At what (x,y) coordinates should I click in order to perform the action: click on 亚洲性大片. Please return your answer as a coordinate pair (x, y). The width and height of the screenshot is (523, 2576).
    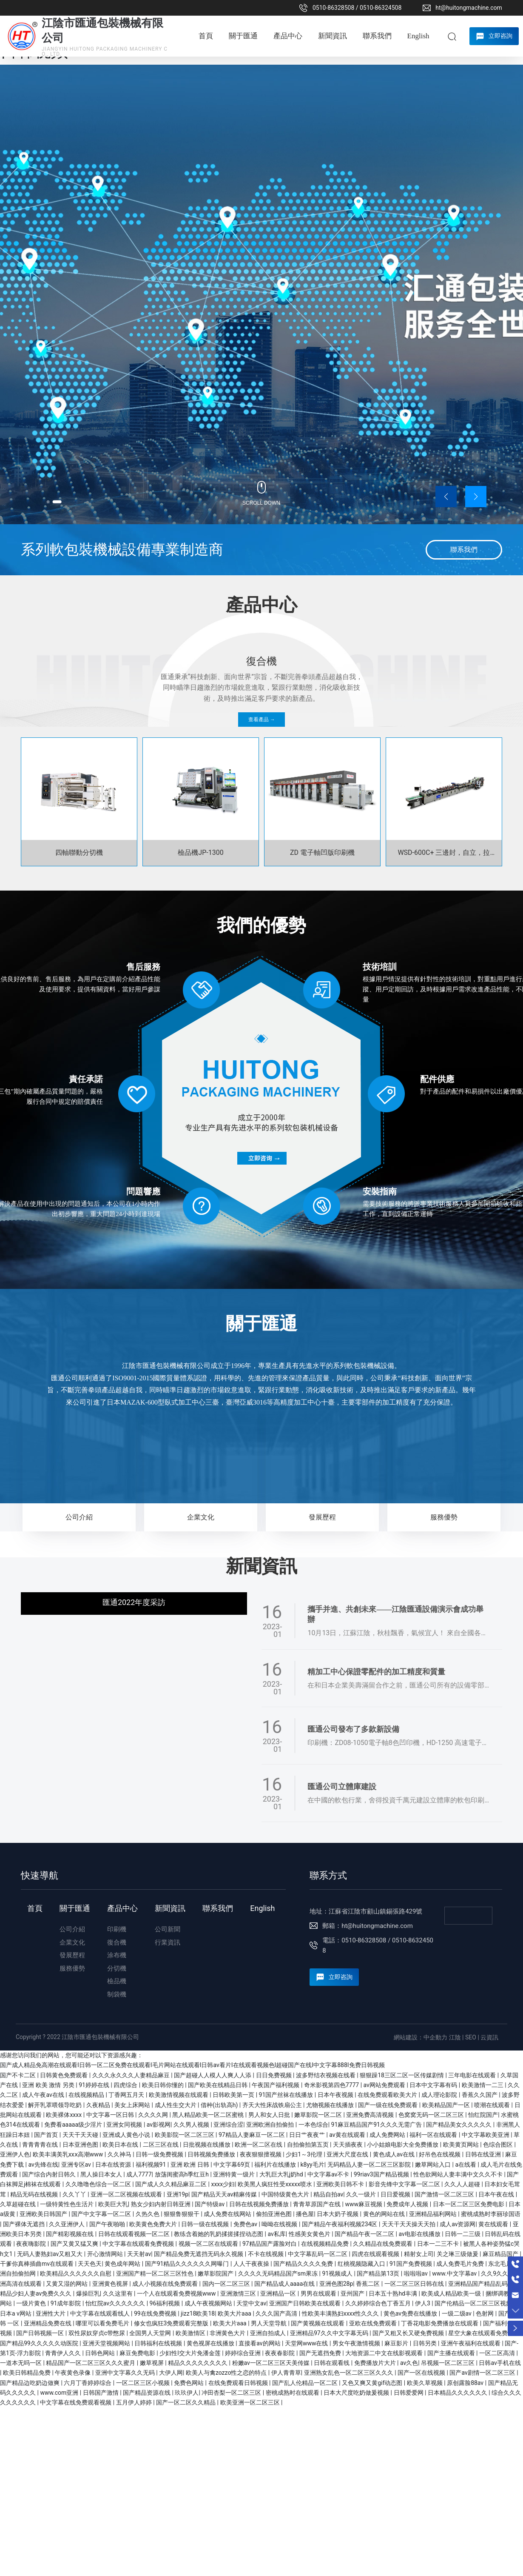
    Looking at the image, I should click on (51, 2313).